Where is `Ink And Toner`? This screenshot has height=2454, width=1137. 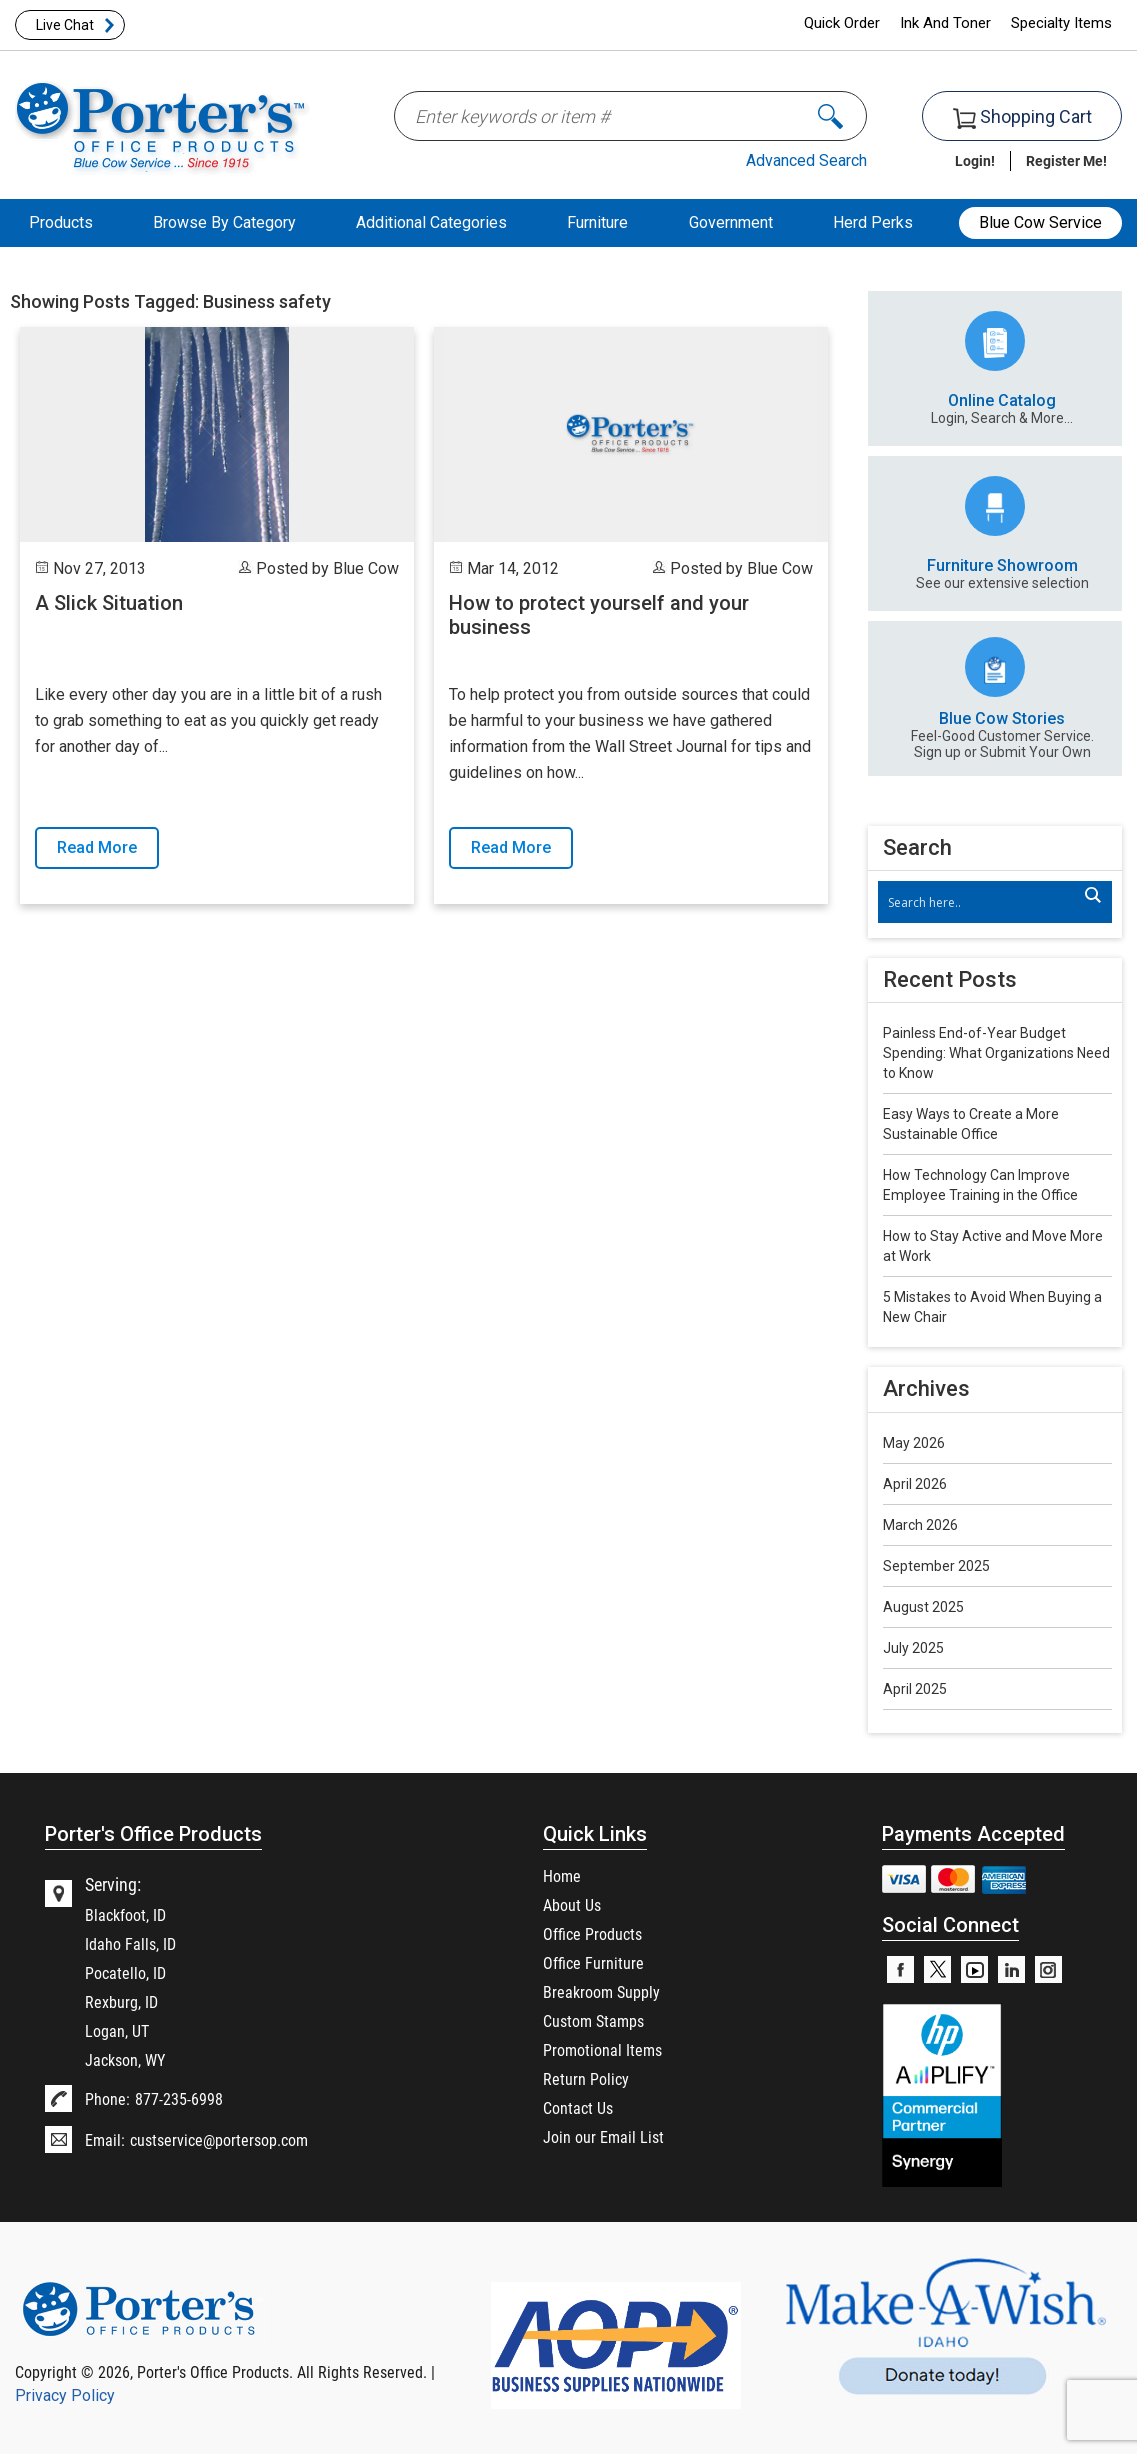
Ink And Toner is located at coordinates (945, 23).